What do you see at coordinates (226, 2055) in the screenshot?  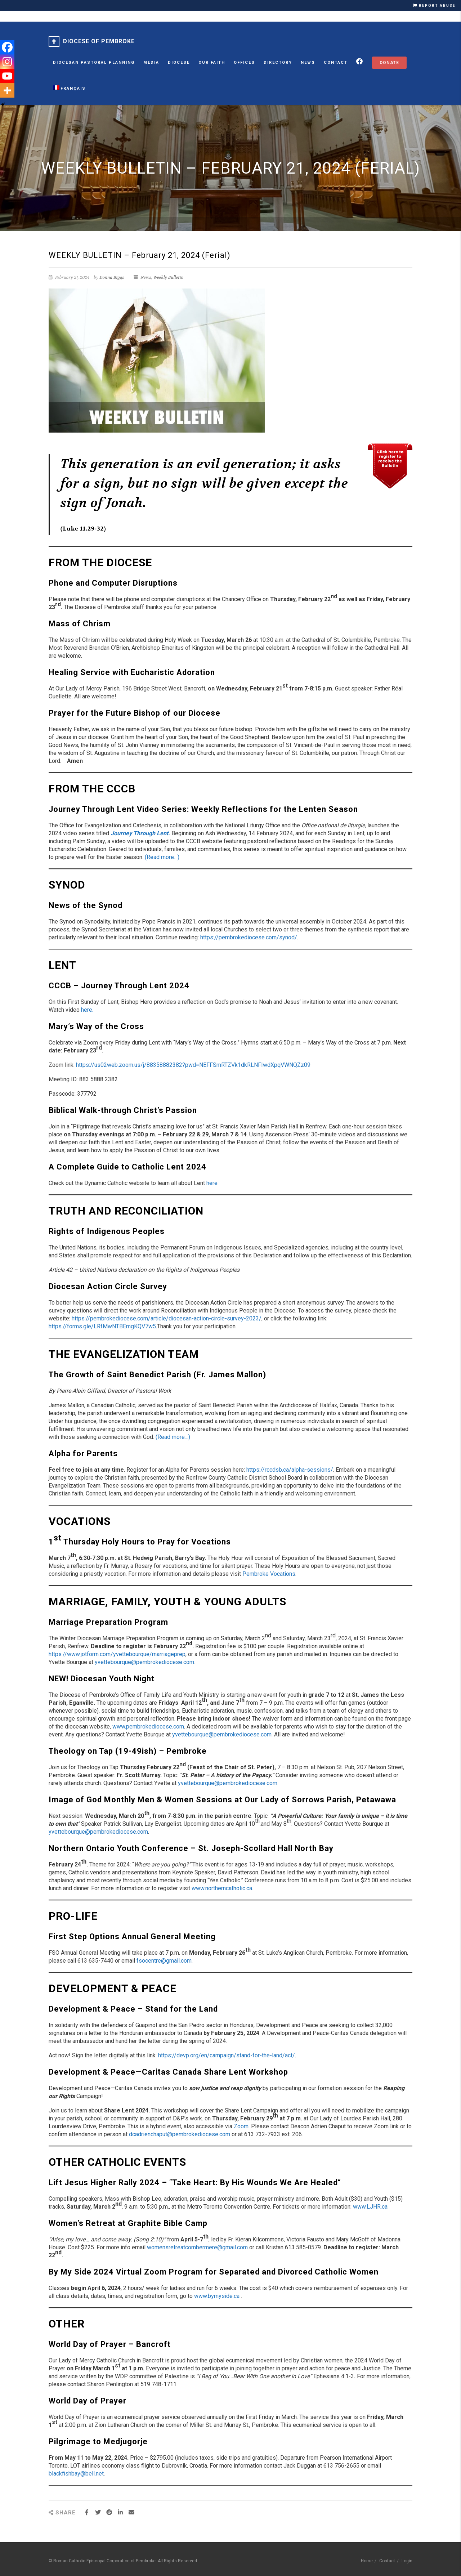 I see `https://devp.org/en/campaign/stand-for-the-land/act/` at bounding box center [226, 2055].